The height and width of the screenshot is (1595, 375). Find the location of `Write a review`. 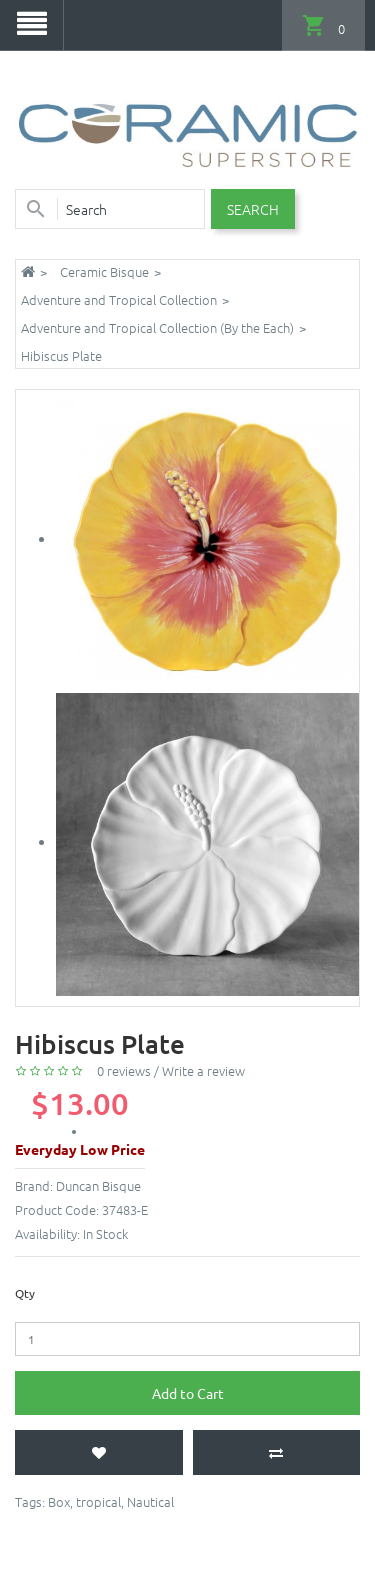

Write a review is located at coordinates (203, 1070).